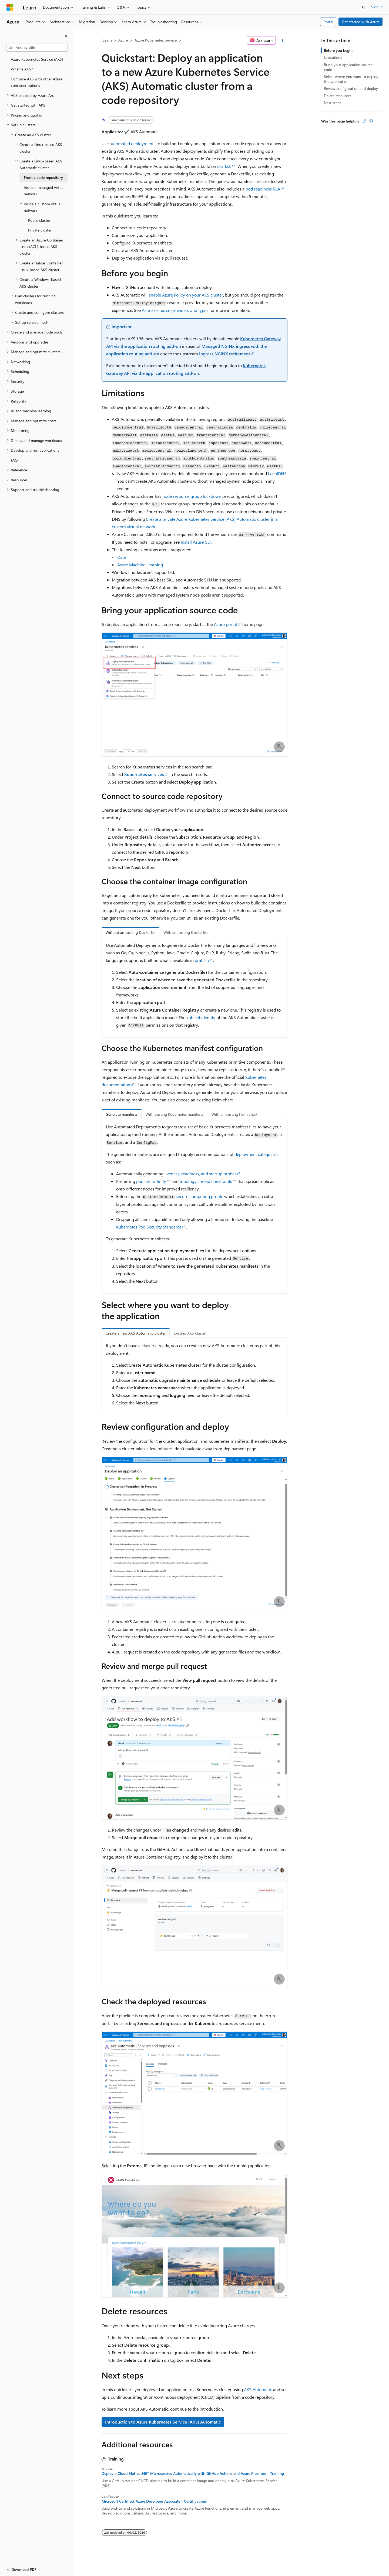  Describe the element at coordinates (193, 2473) in the screenshot. I see `Deploy a Cloud-Native .NET Microservice Automatically with GitHub Actions and Azure Pipelines - Training` at that location.